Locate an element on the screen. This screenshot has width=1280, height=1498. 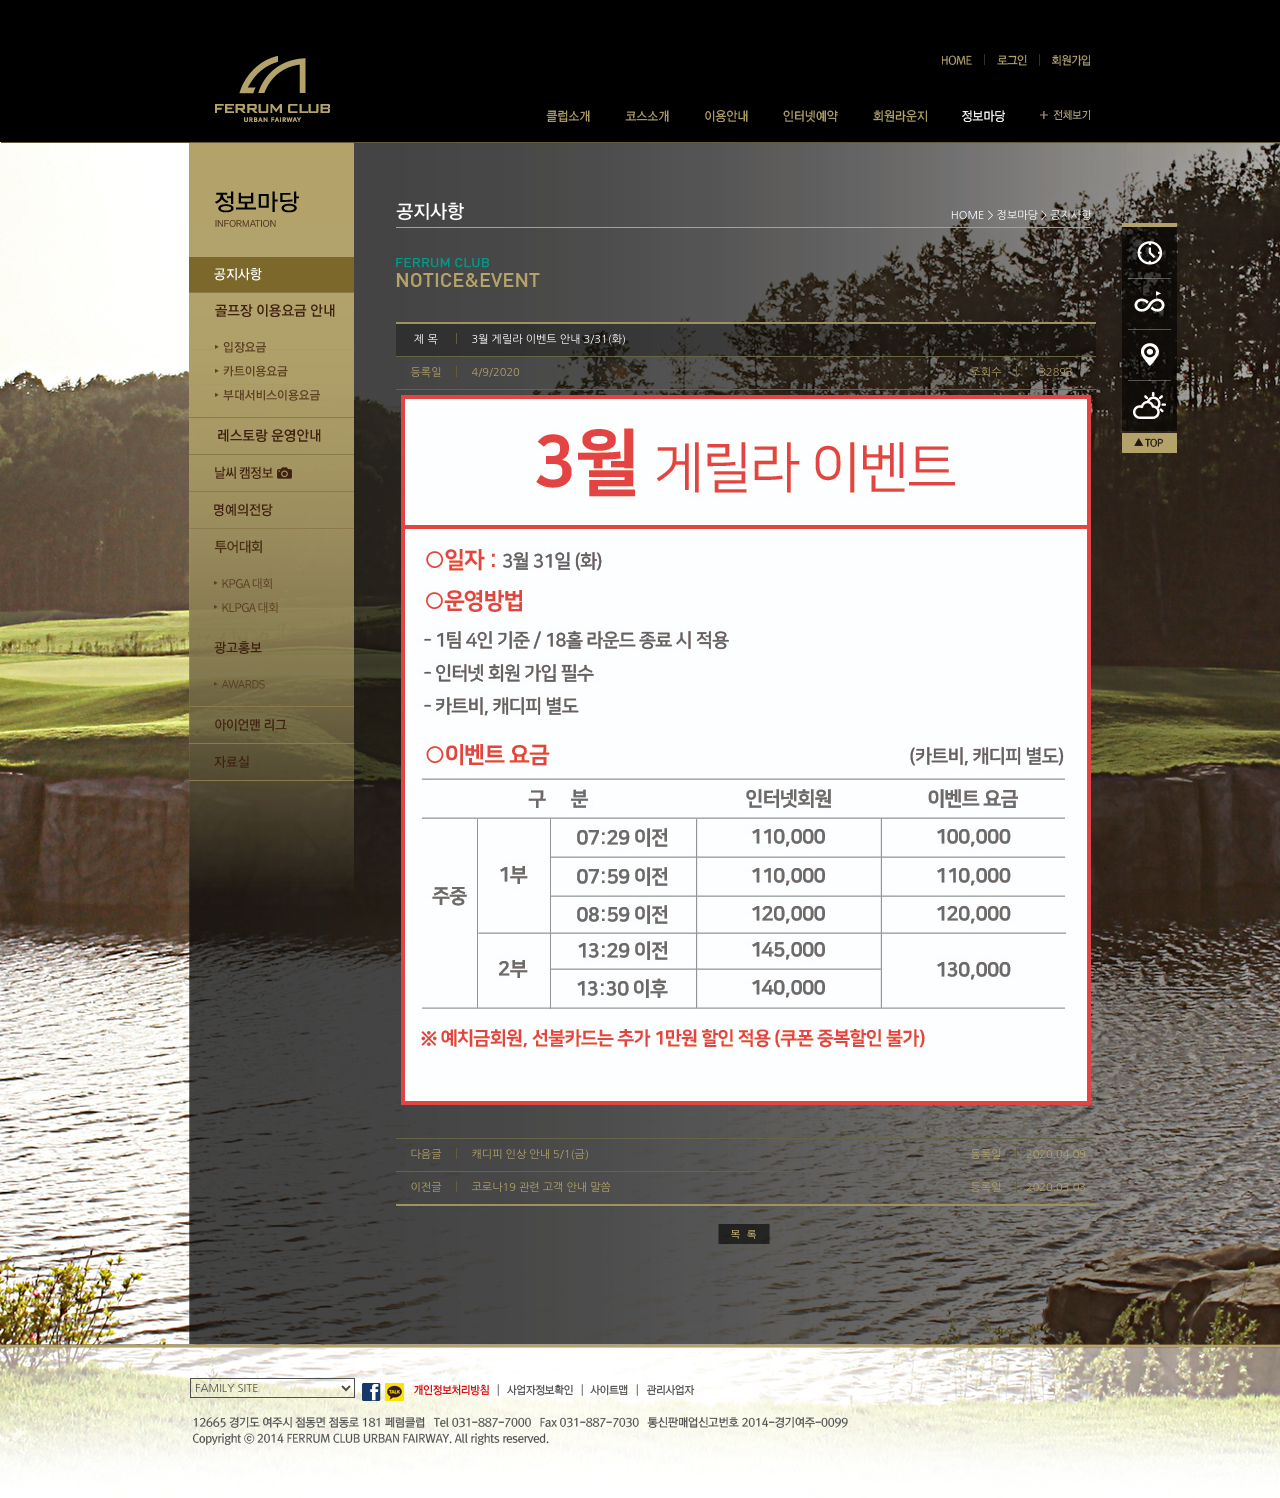
캐디피 인상 안내 5/1(금) is located at coordinates (530, 1154).